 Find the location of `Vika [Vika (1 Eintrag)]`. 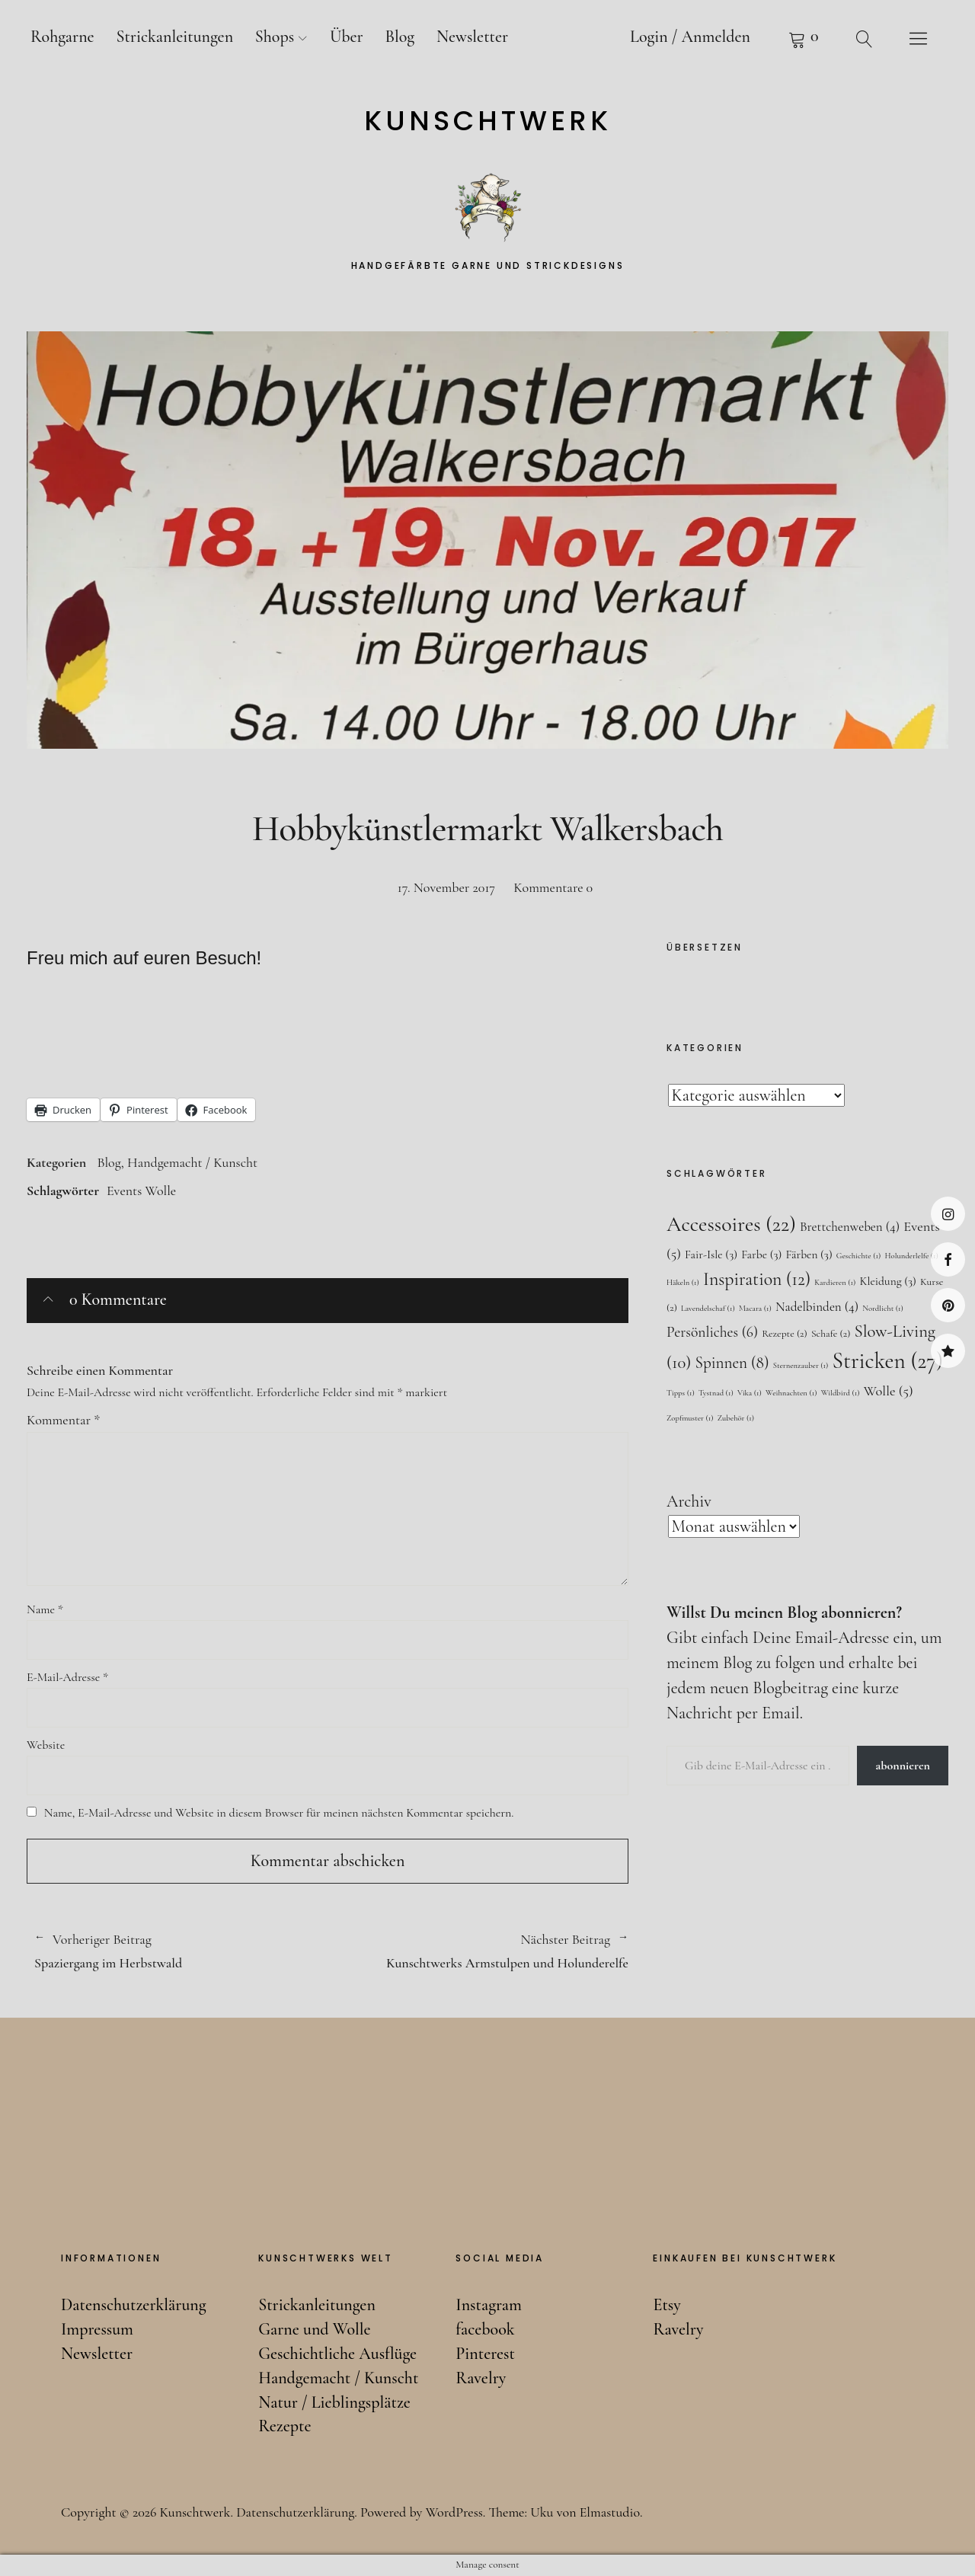

Vika [Vika (1 Eintrag)] is located at coordinates (749, 1393).